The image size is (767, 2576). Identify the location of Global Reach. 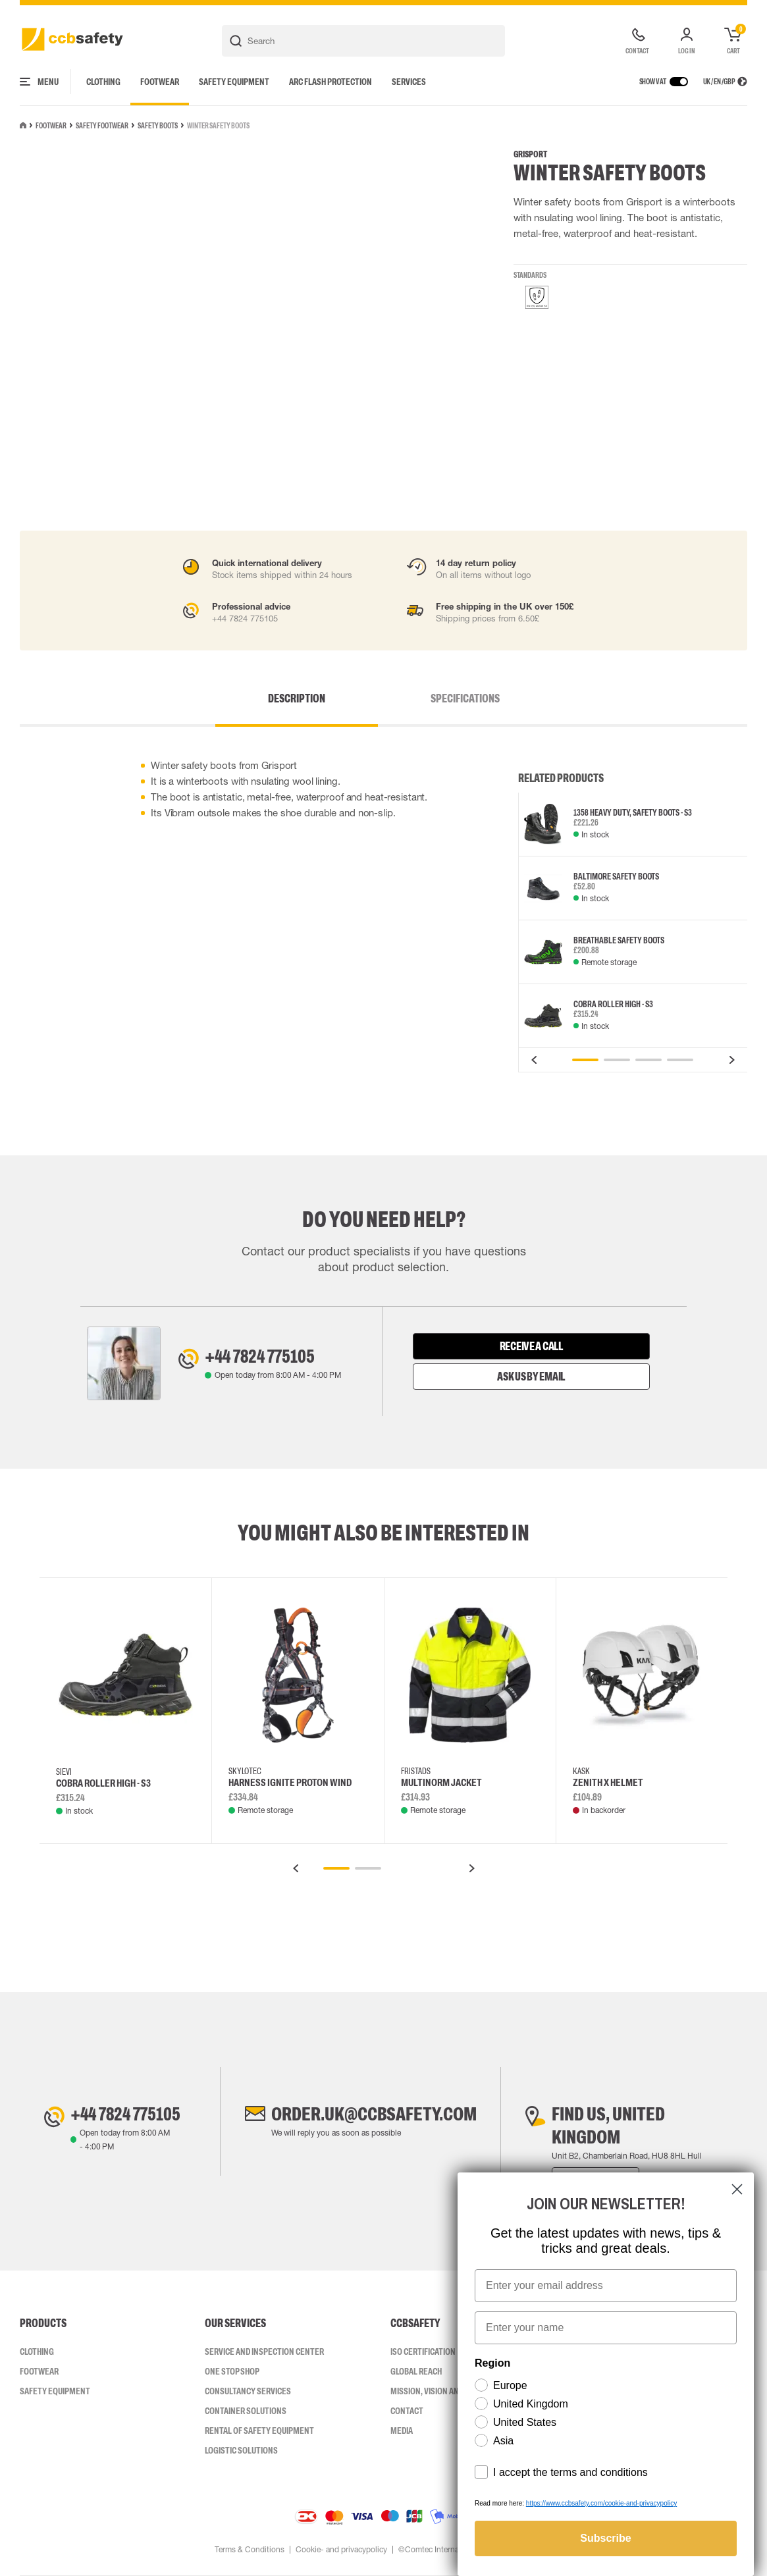
(416, 2371).